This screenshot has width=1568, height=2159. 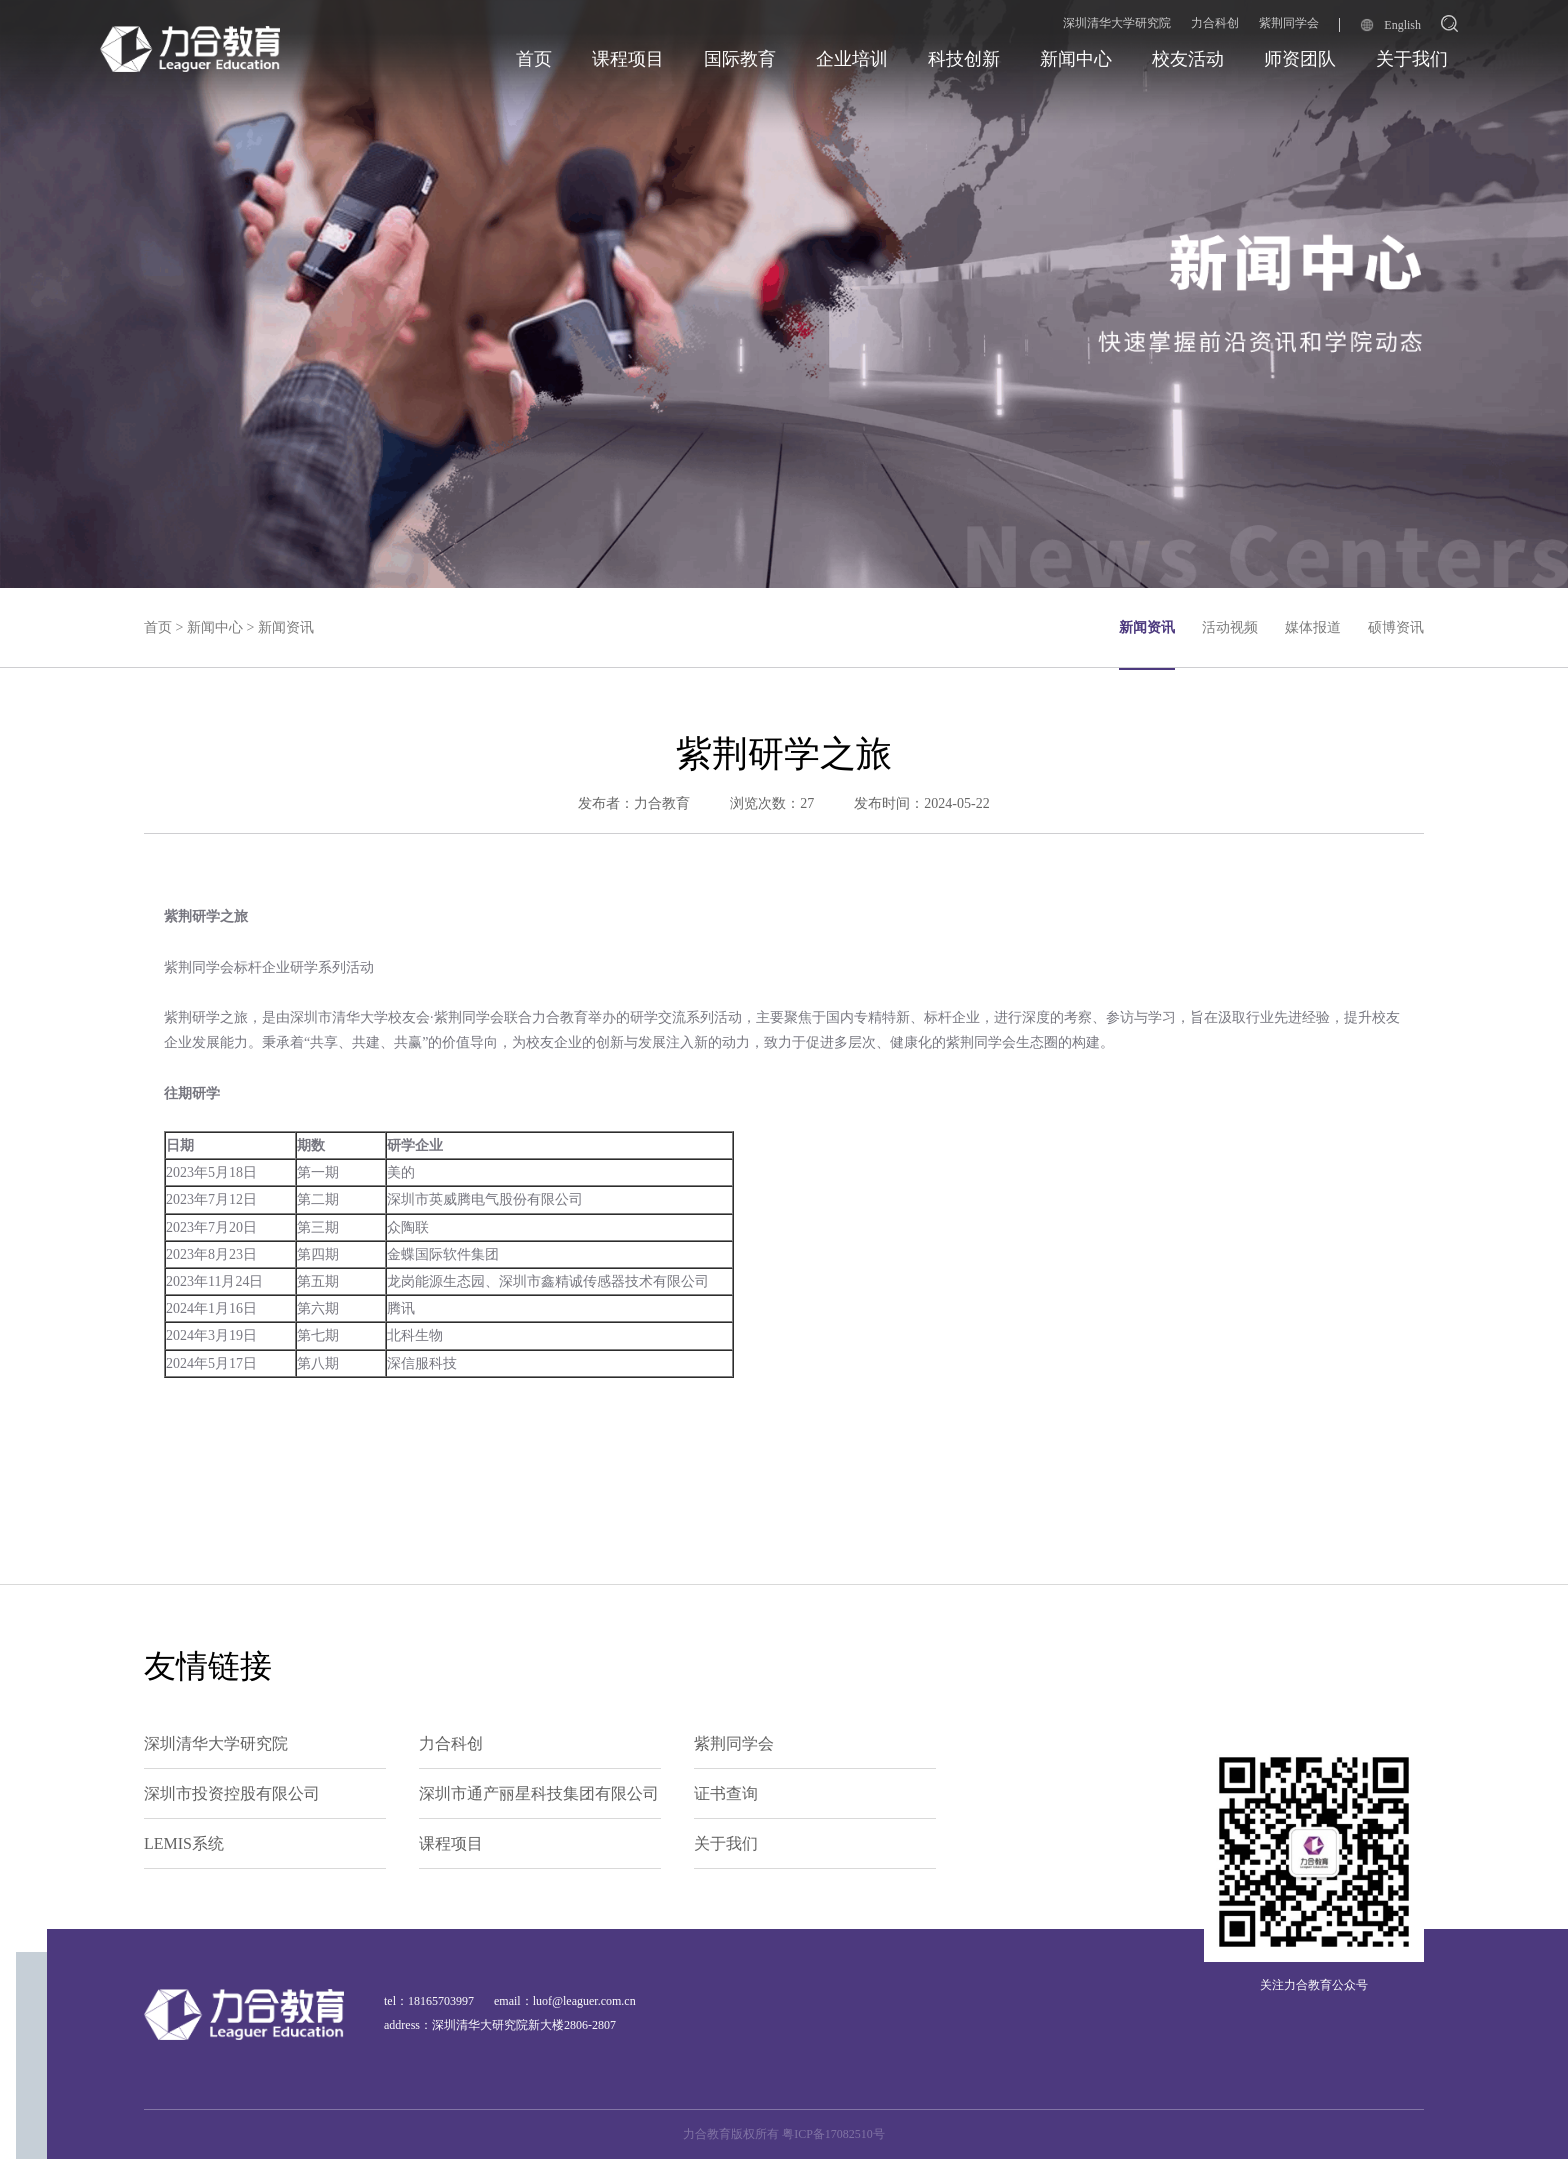 I want to click on 新闻中心, so click(x=1076, y=59).